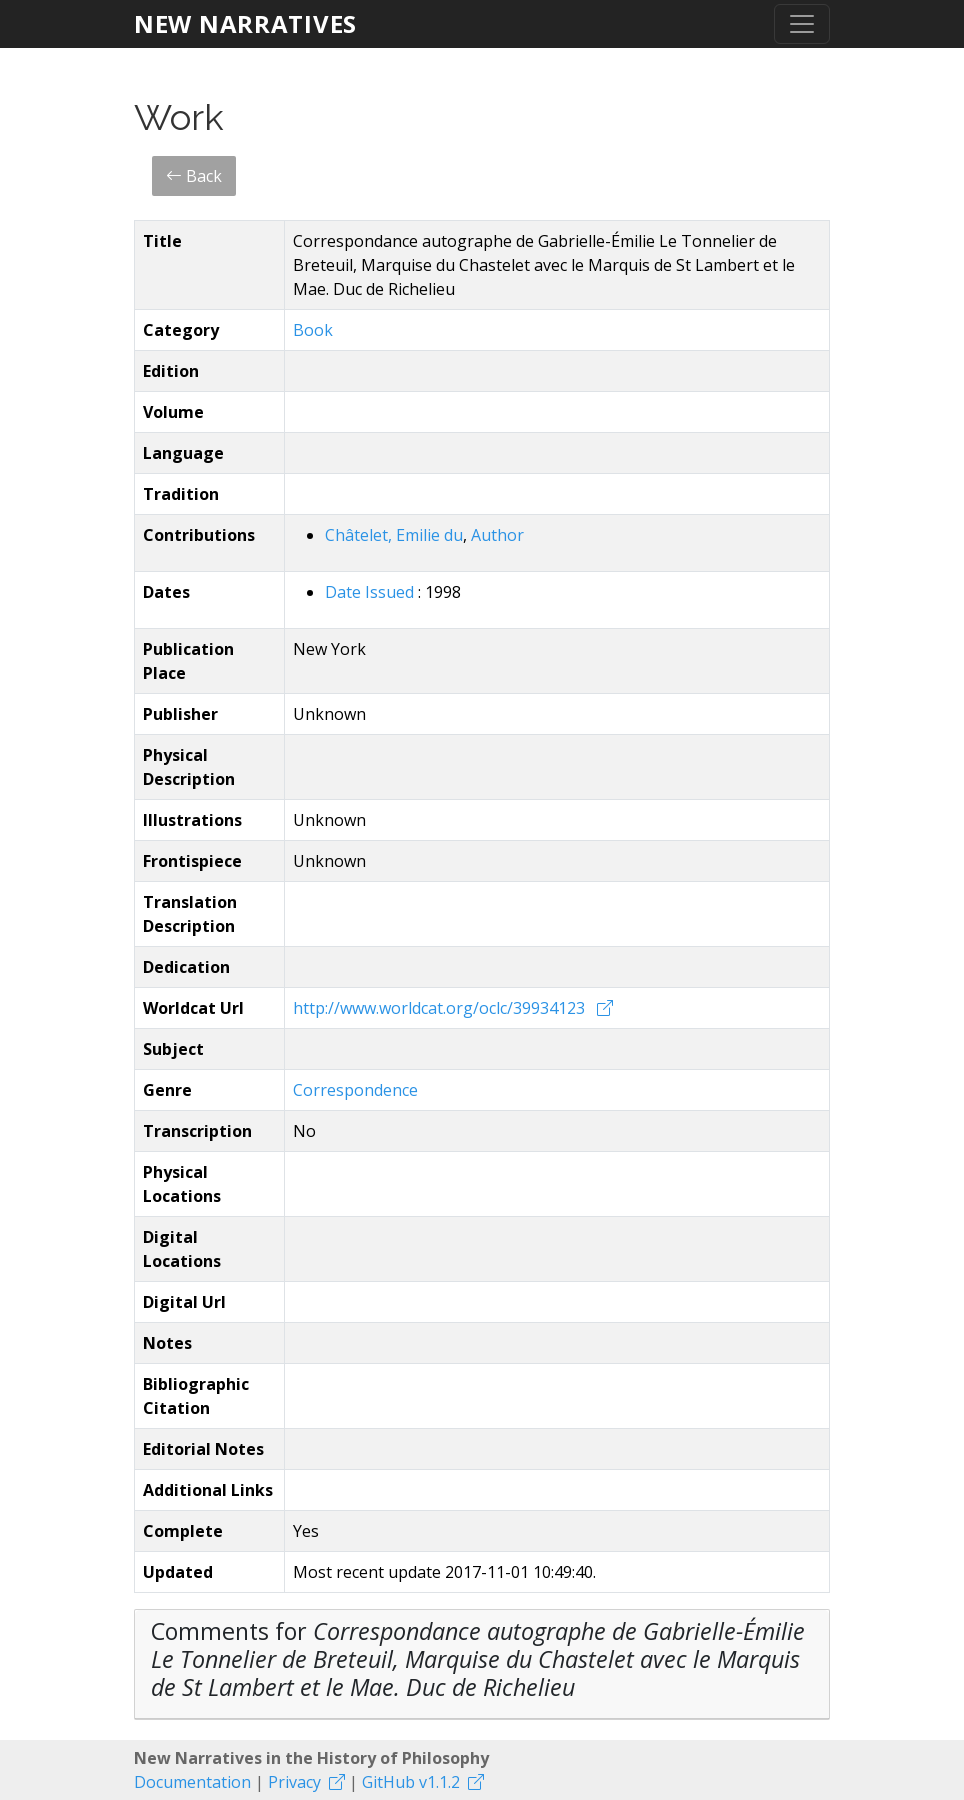 The height and width of the screenshot is (1800, 964). I want to click on Privacy, so click(294, 1782).